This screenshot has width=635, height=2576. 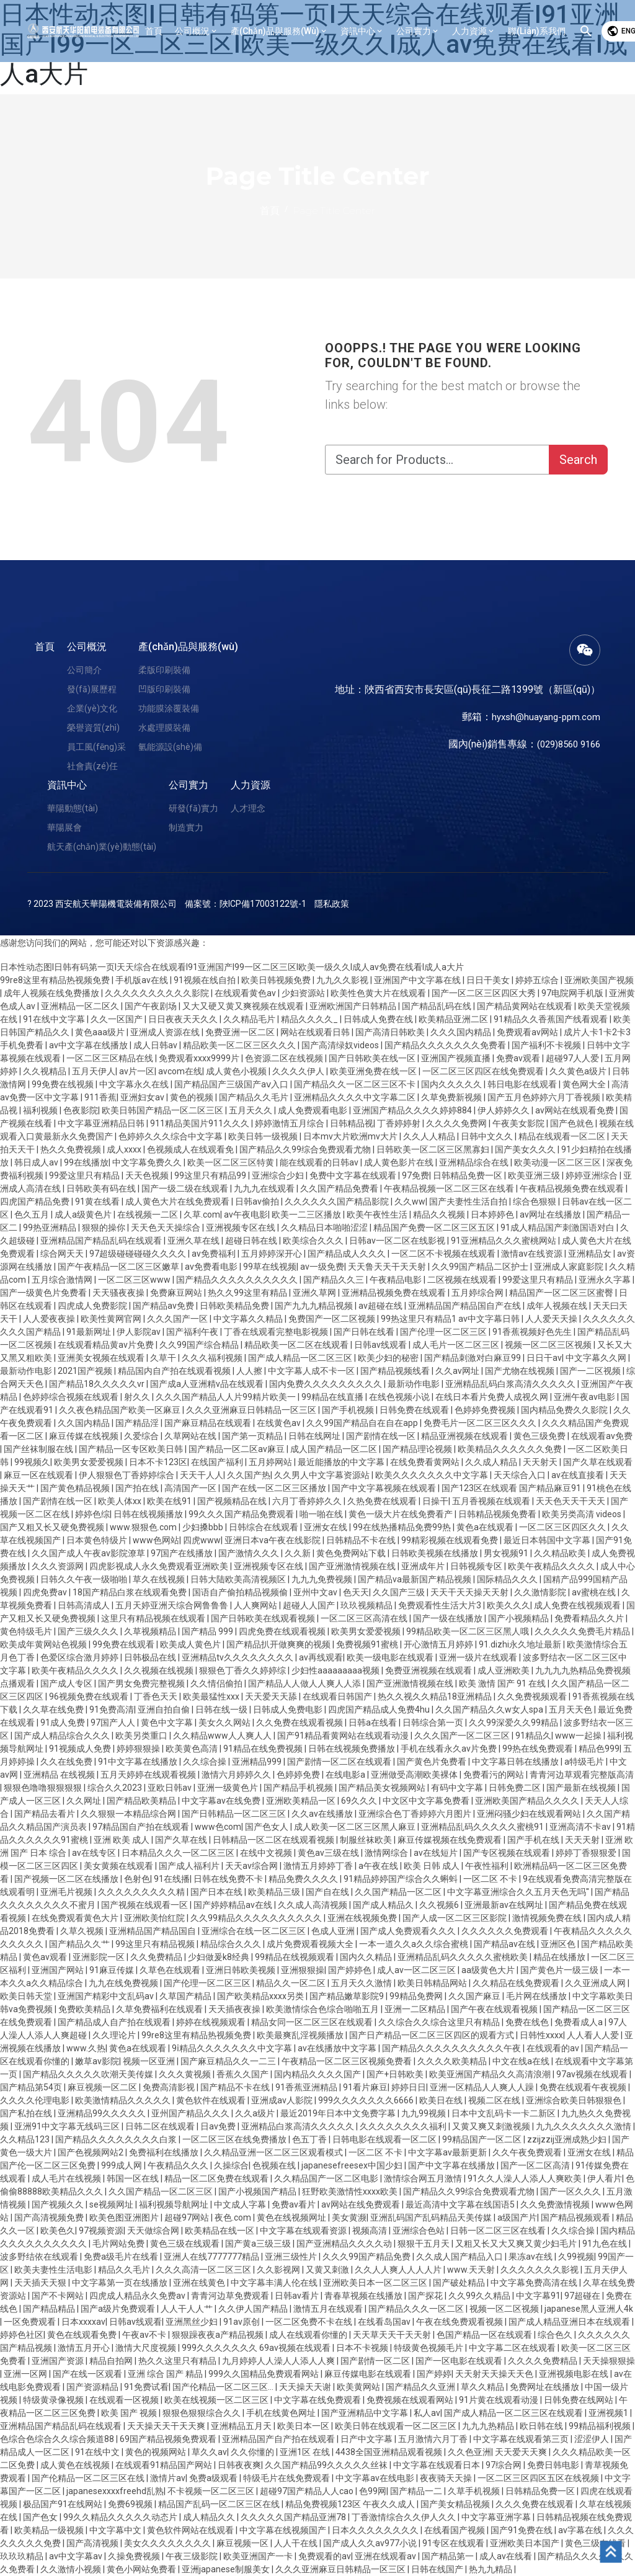 I want to click on 中文字幕av最新更新, so click(x=448, y=2152).